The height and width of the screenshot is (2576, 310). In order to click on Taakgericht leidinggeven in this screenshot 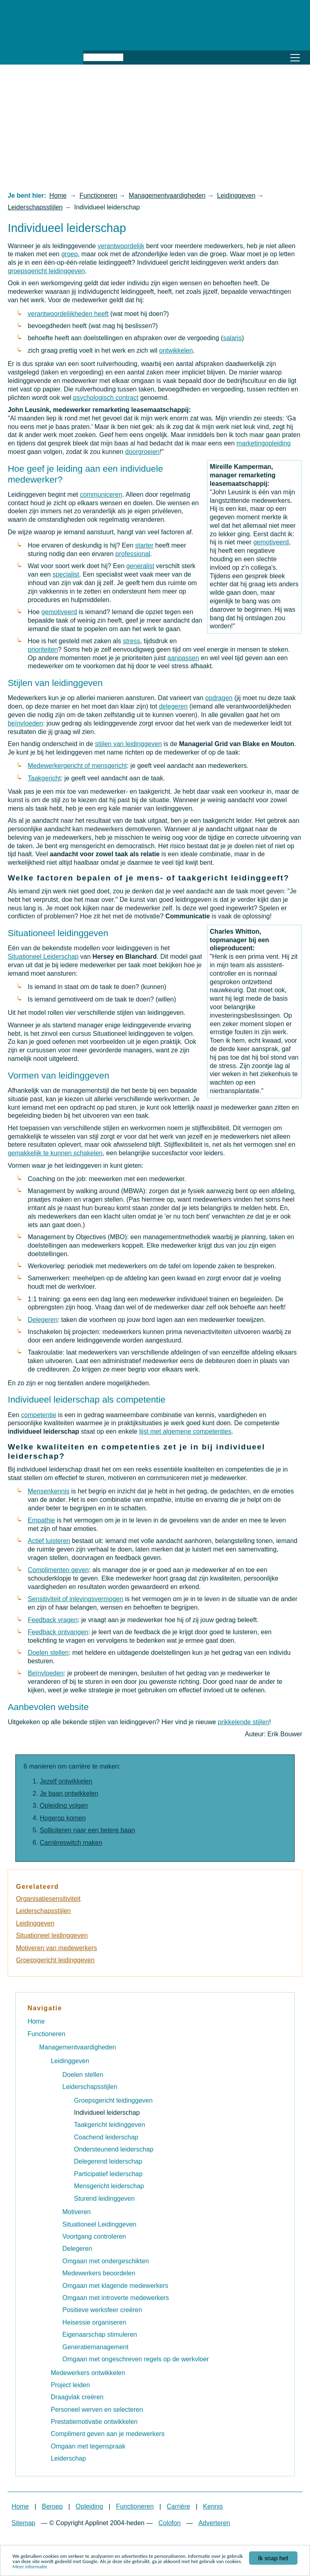, I will do `click(109, 2124)`.